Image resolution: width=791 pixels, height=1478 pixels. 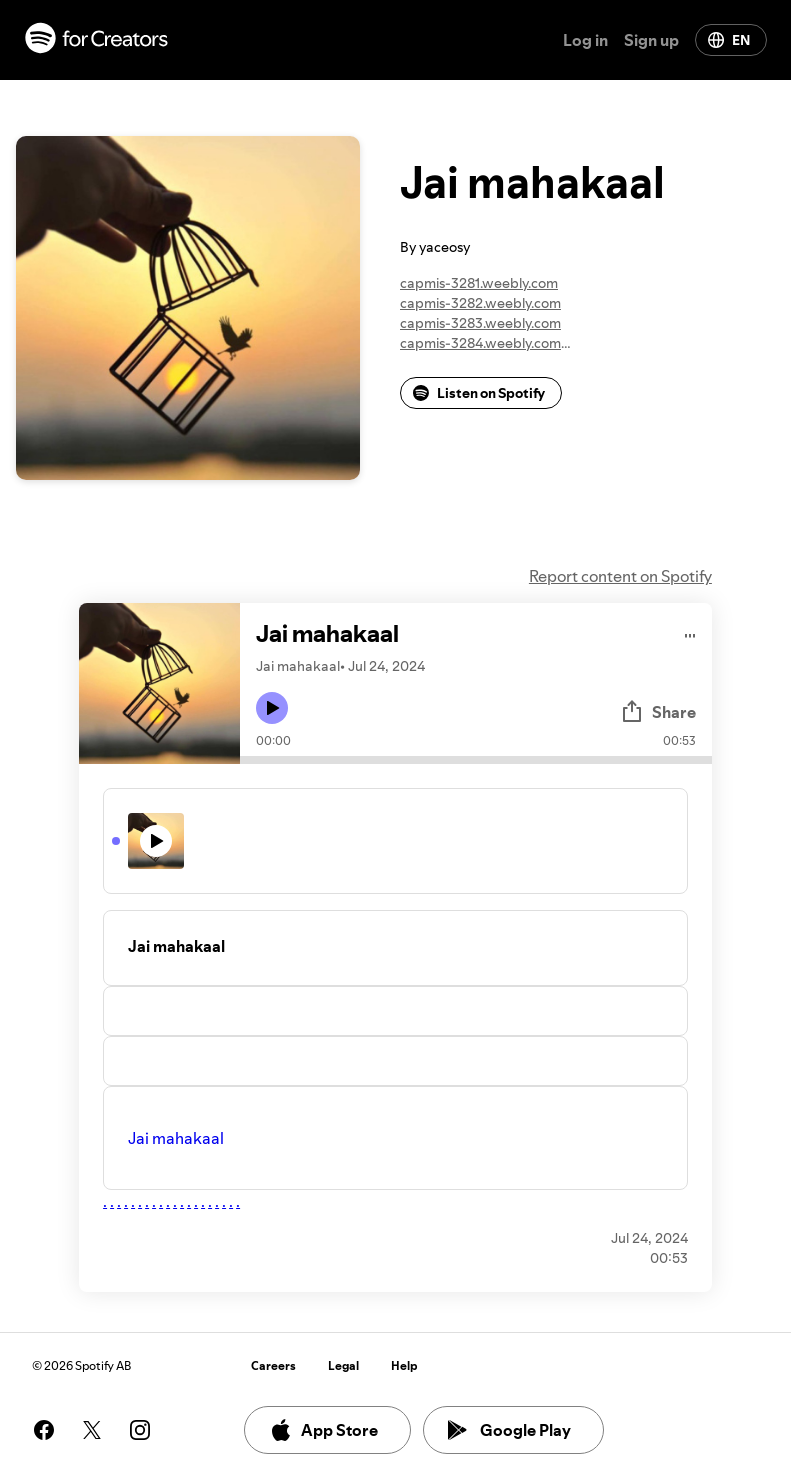 I want to click on Help, so click(x=404, y=1365).